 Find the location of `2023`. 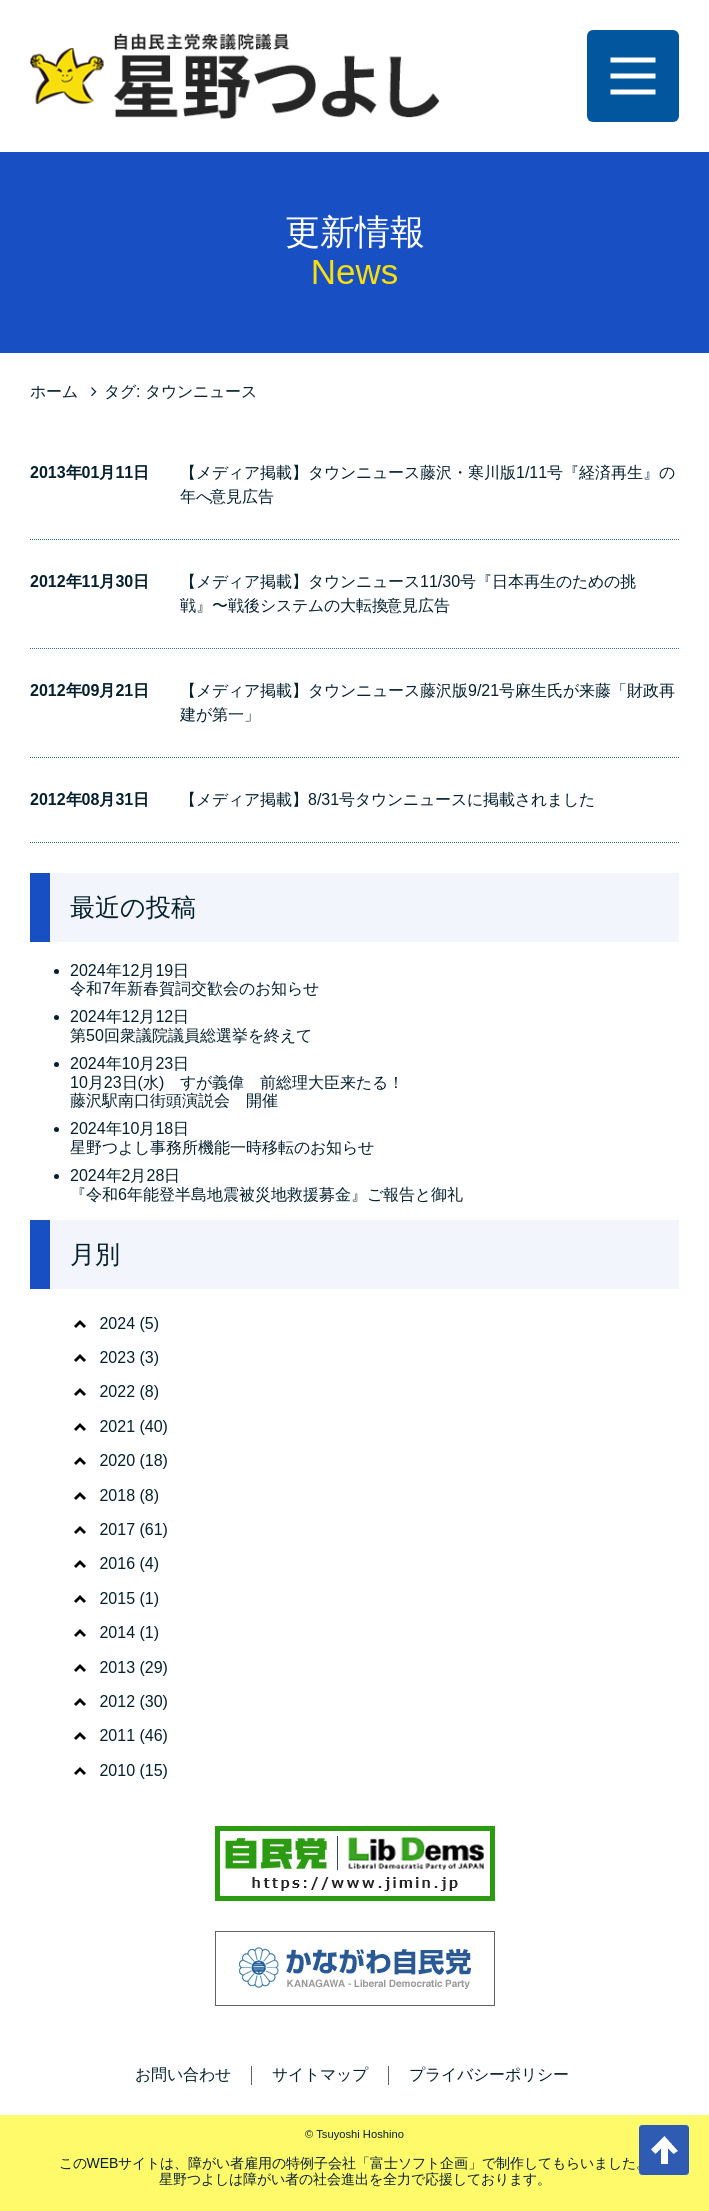

2023 is located at coordinates (117, 1357).